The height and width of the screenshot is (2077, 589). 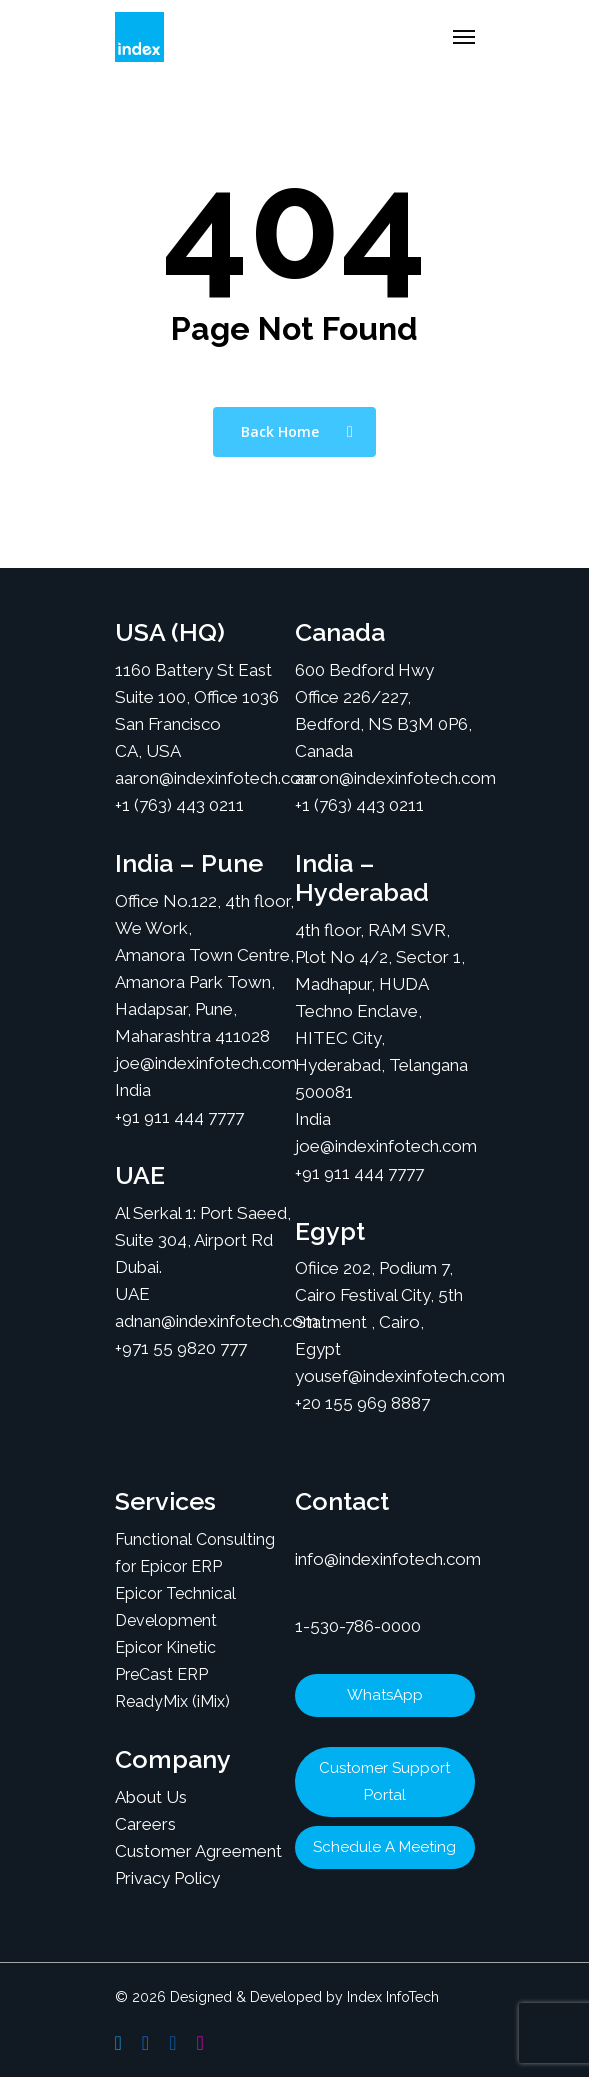 I want to click on ReadyMix (iMix), so click(x=172, y=1701).